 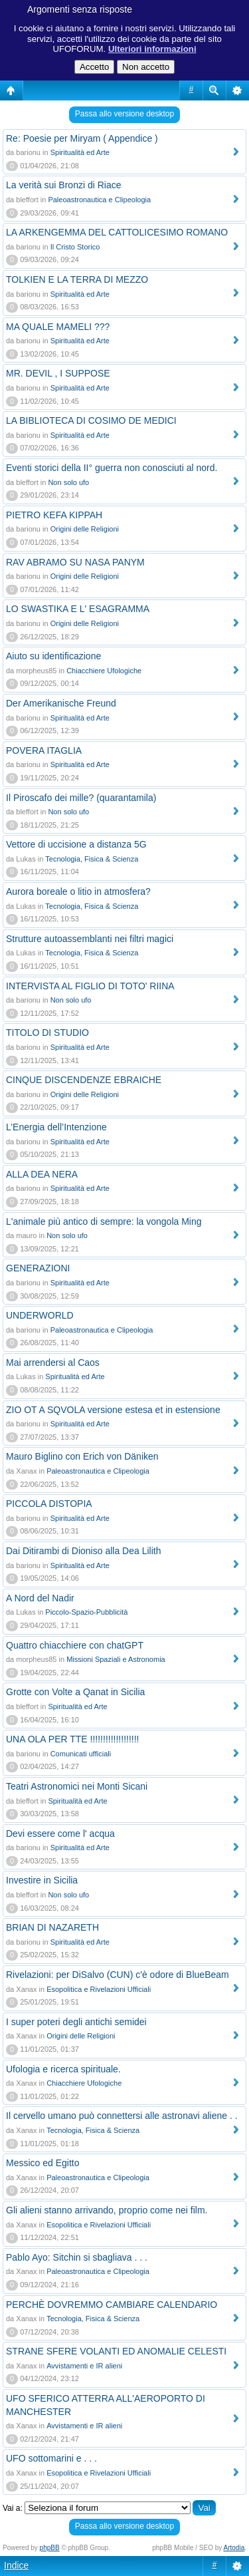 What do you see at coordinates (91, 859) in the screenshot?
I see `Tecnologia, Fisica & Scienza` at bounding box center [91, 859].